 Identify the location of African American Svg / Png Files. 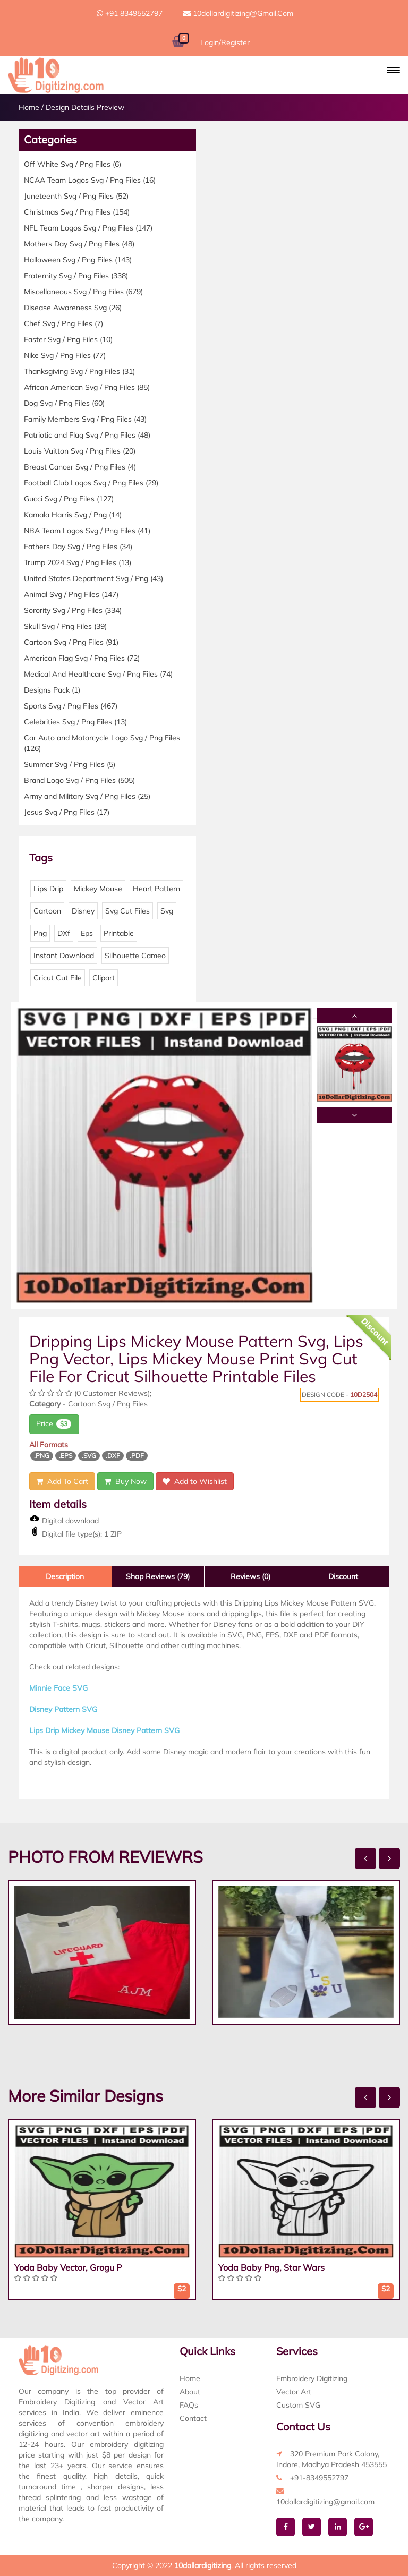
(87, 387).